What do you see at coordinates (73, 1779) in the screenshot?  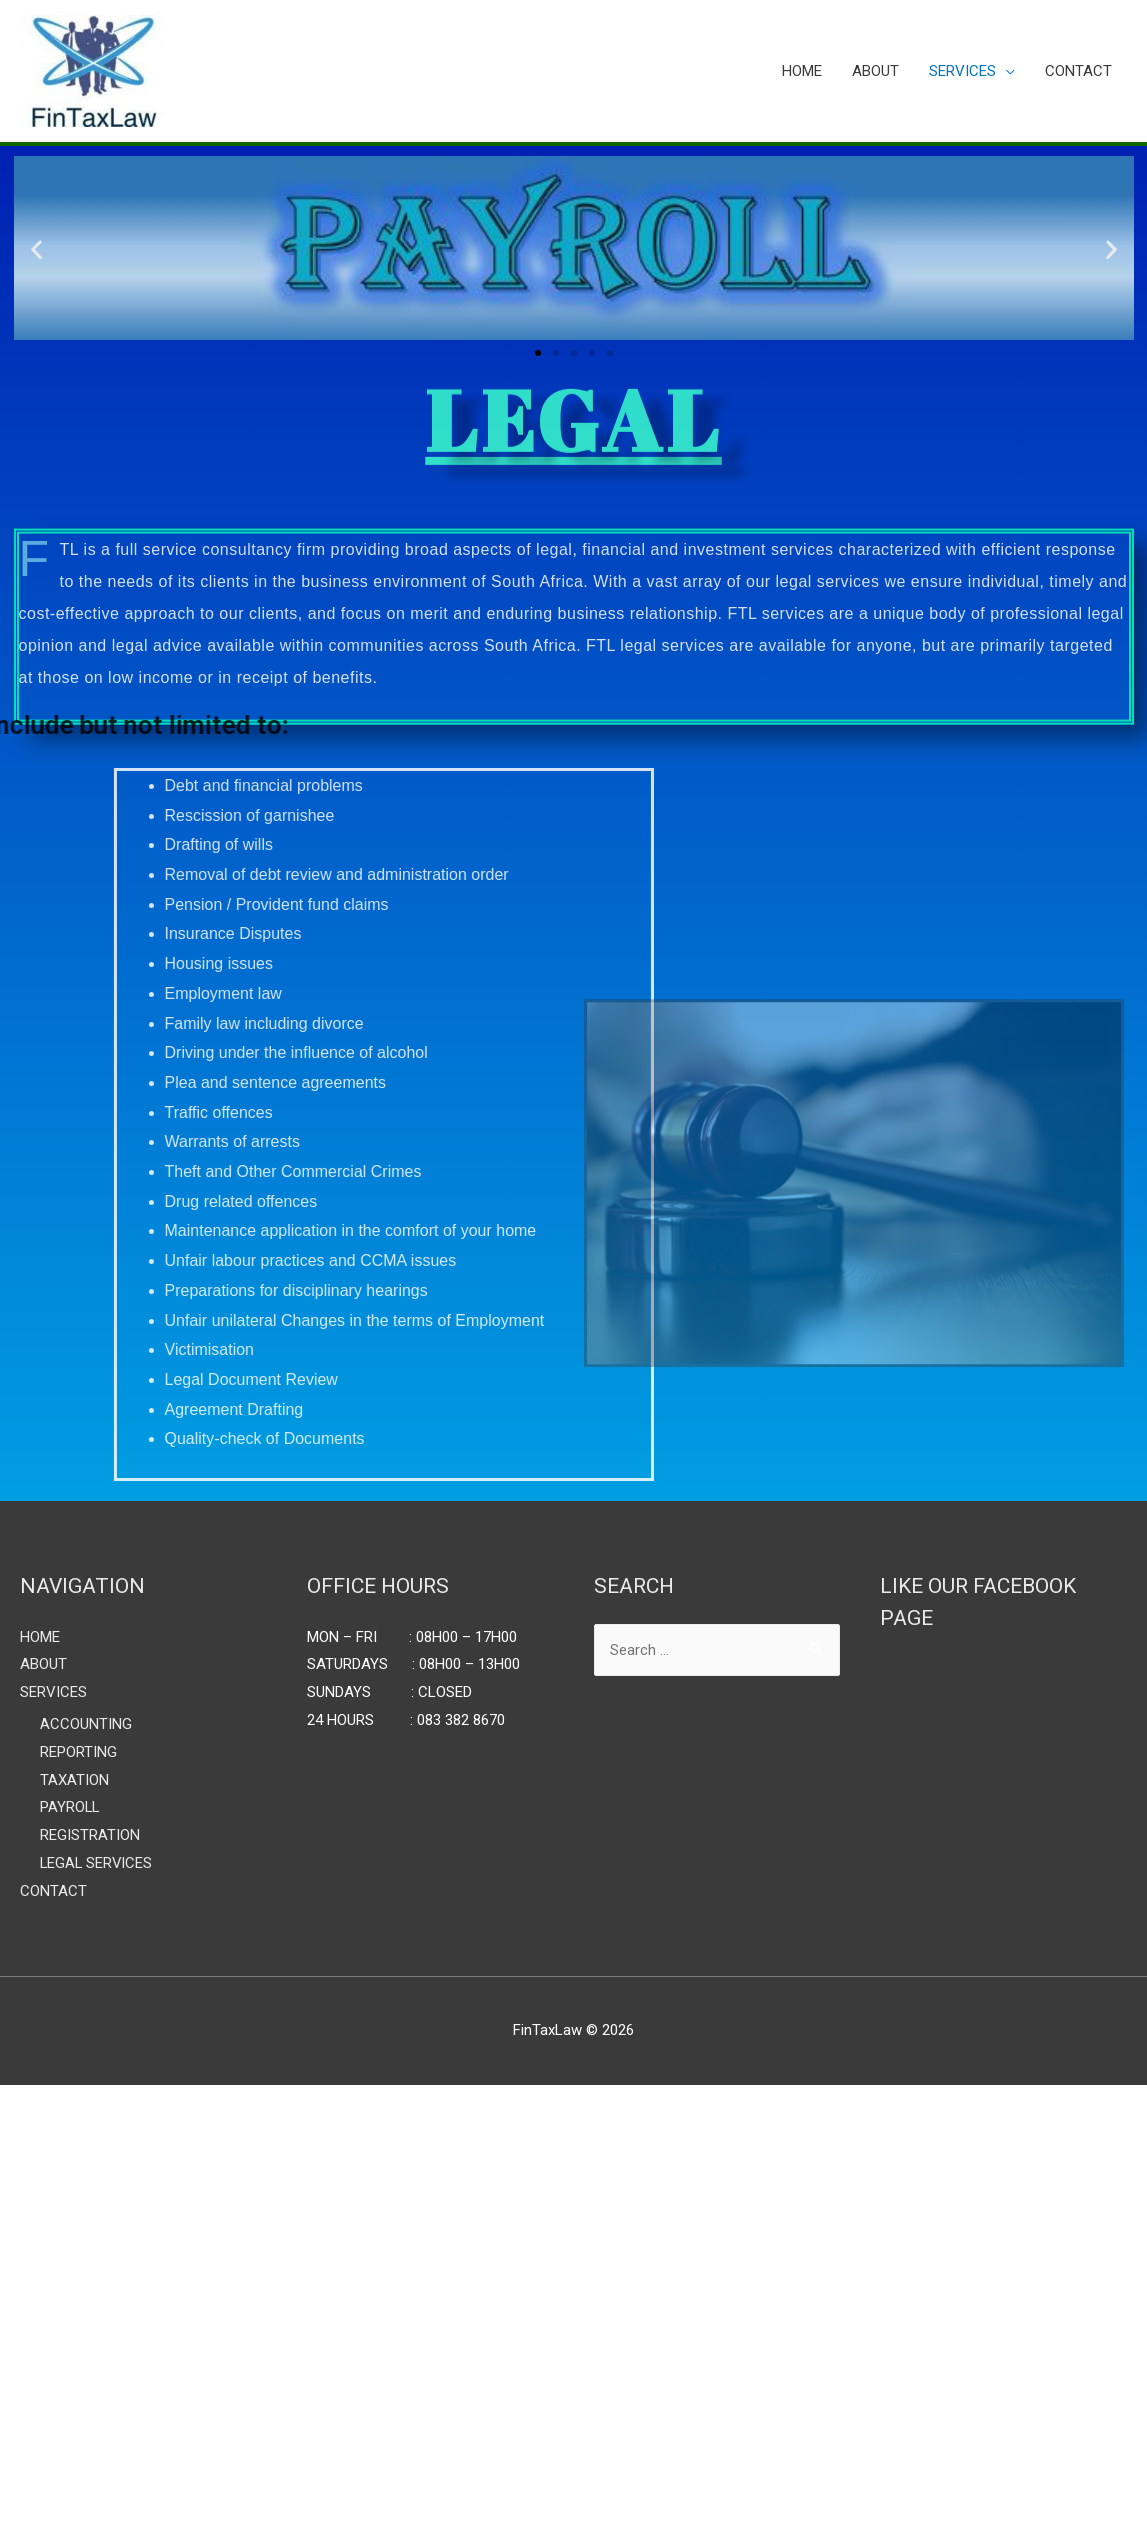 I see `TAXATION` at bounding box center [73, 1779].